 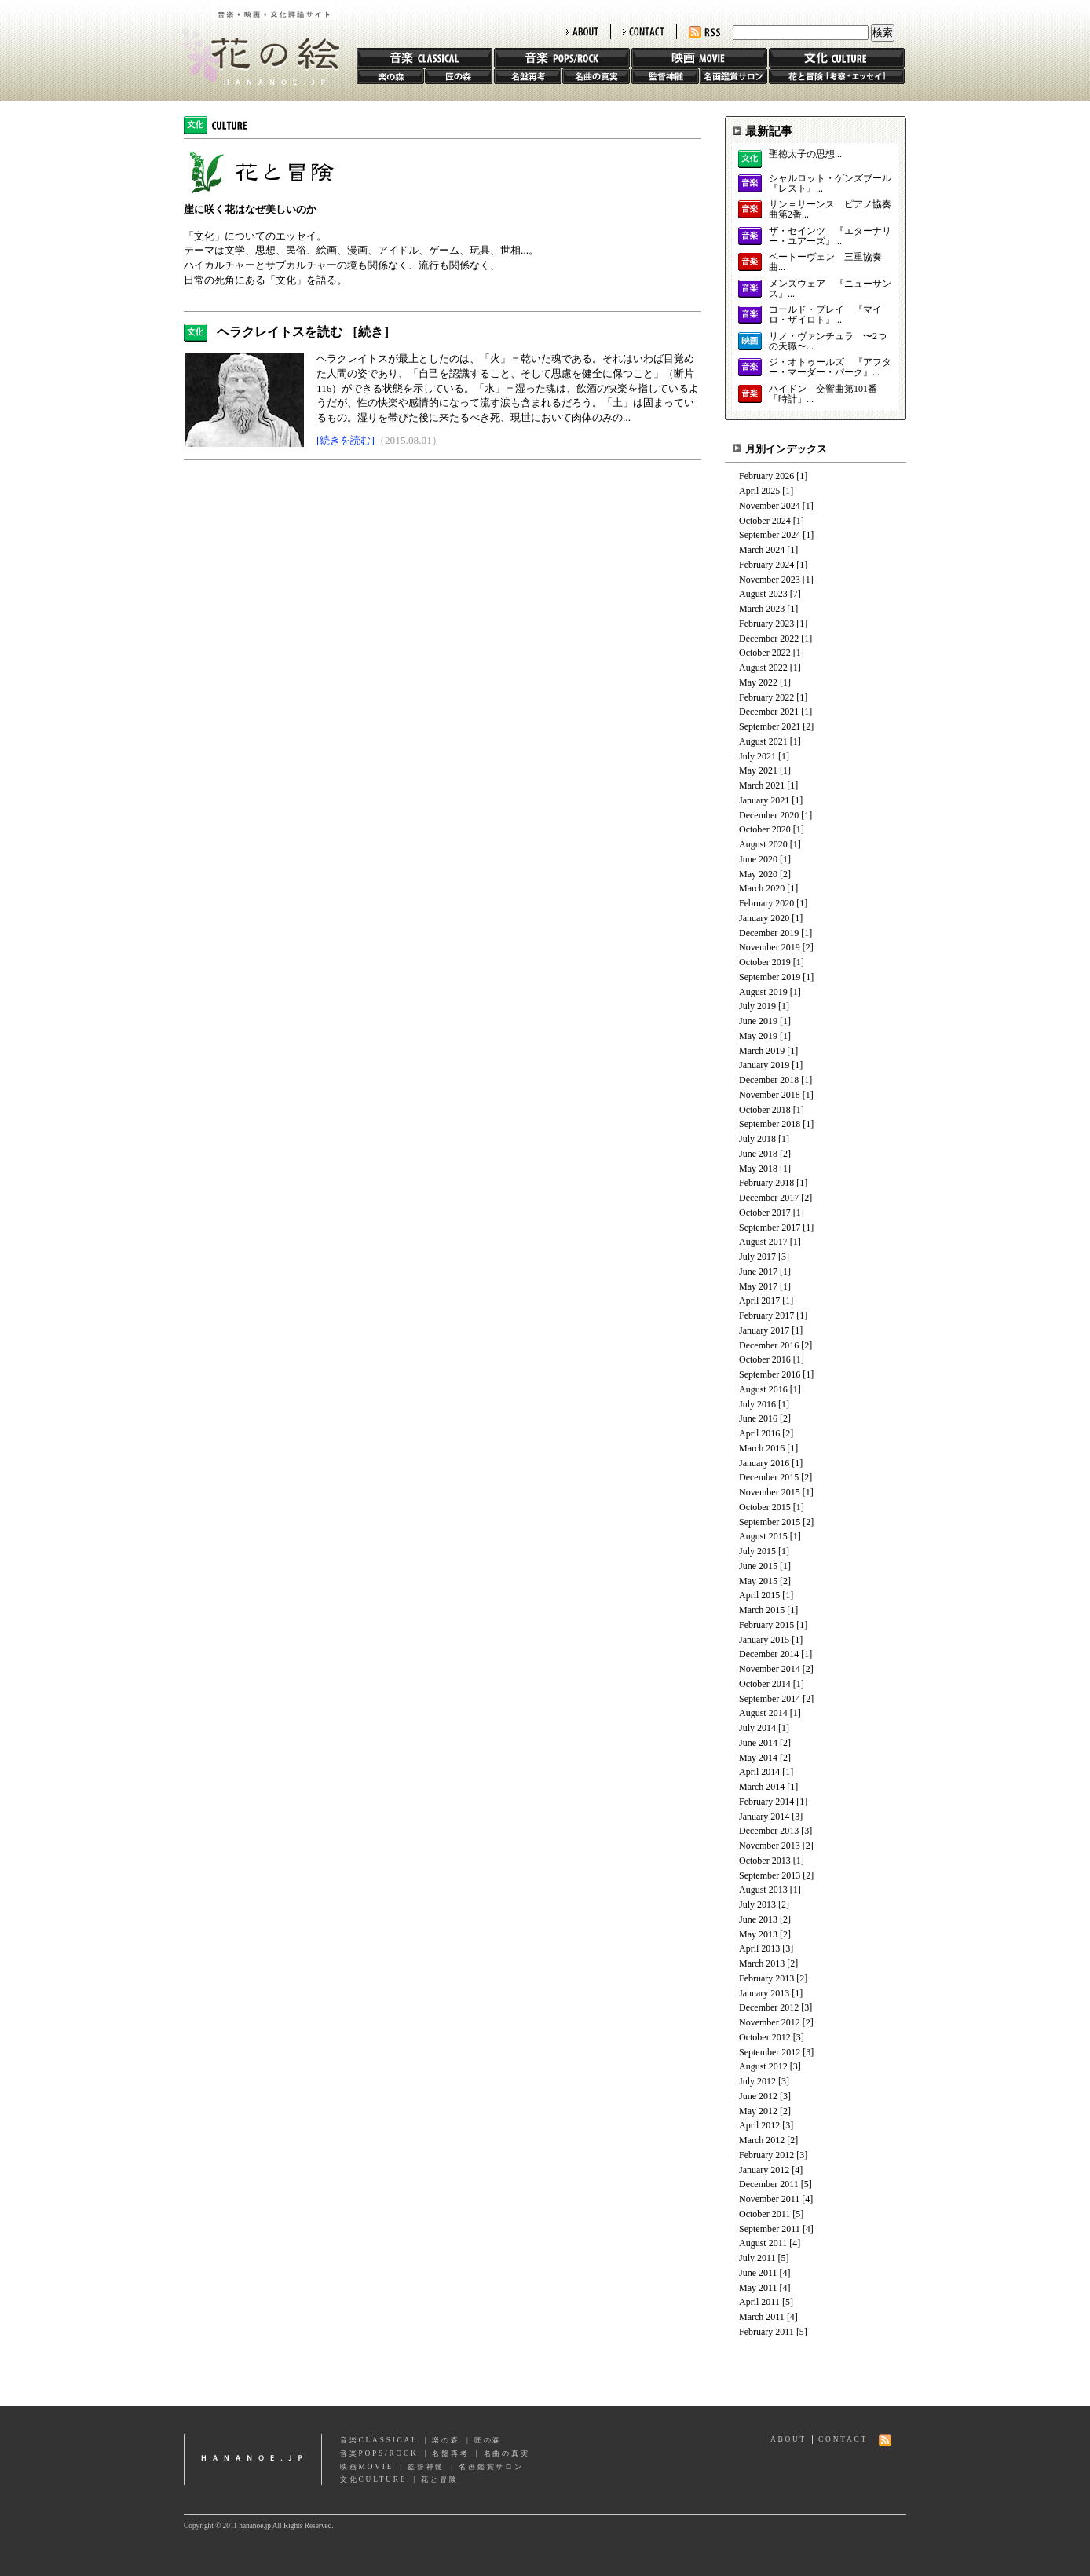 What do you see at coordinates (345, 440) in the screenshot?
I see `[続きを読む]` at bounding box center [345, 440].